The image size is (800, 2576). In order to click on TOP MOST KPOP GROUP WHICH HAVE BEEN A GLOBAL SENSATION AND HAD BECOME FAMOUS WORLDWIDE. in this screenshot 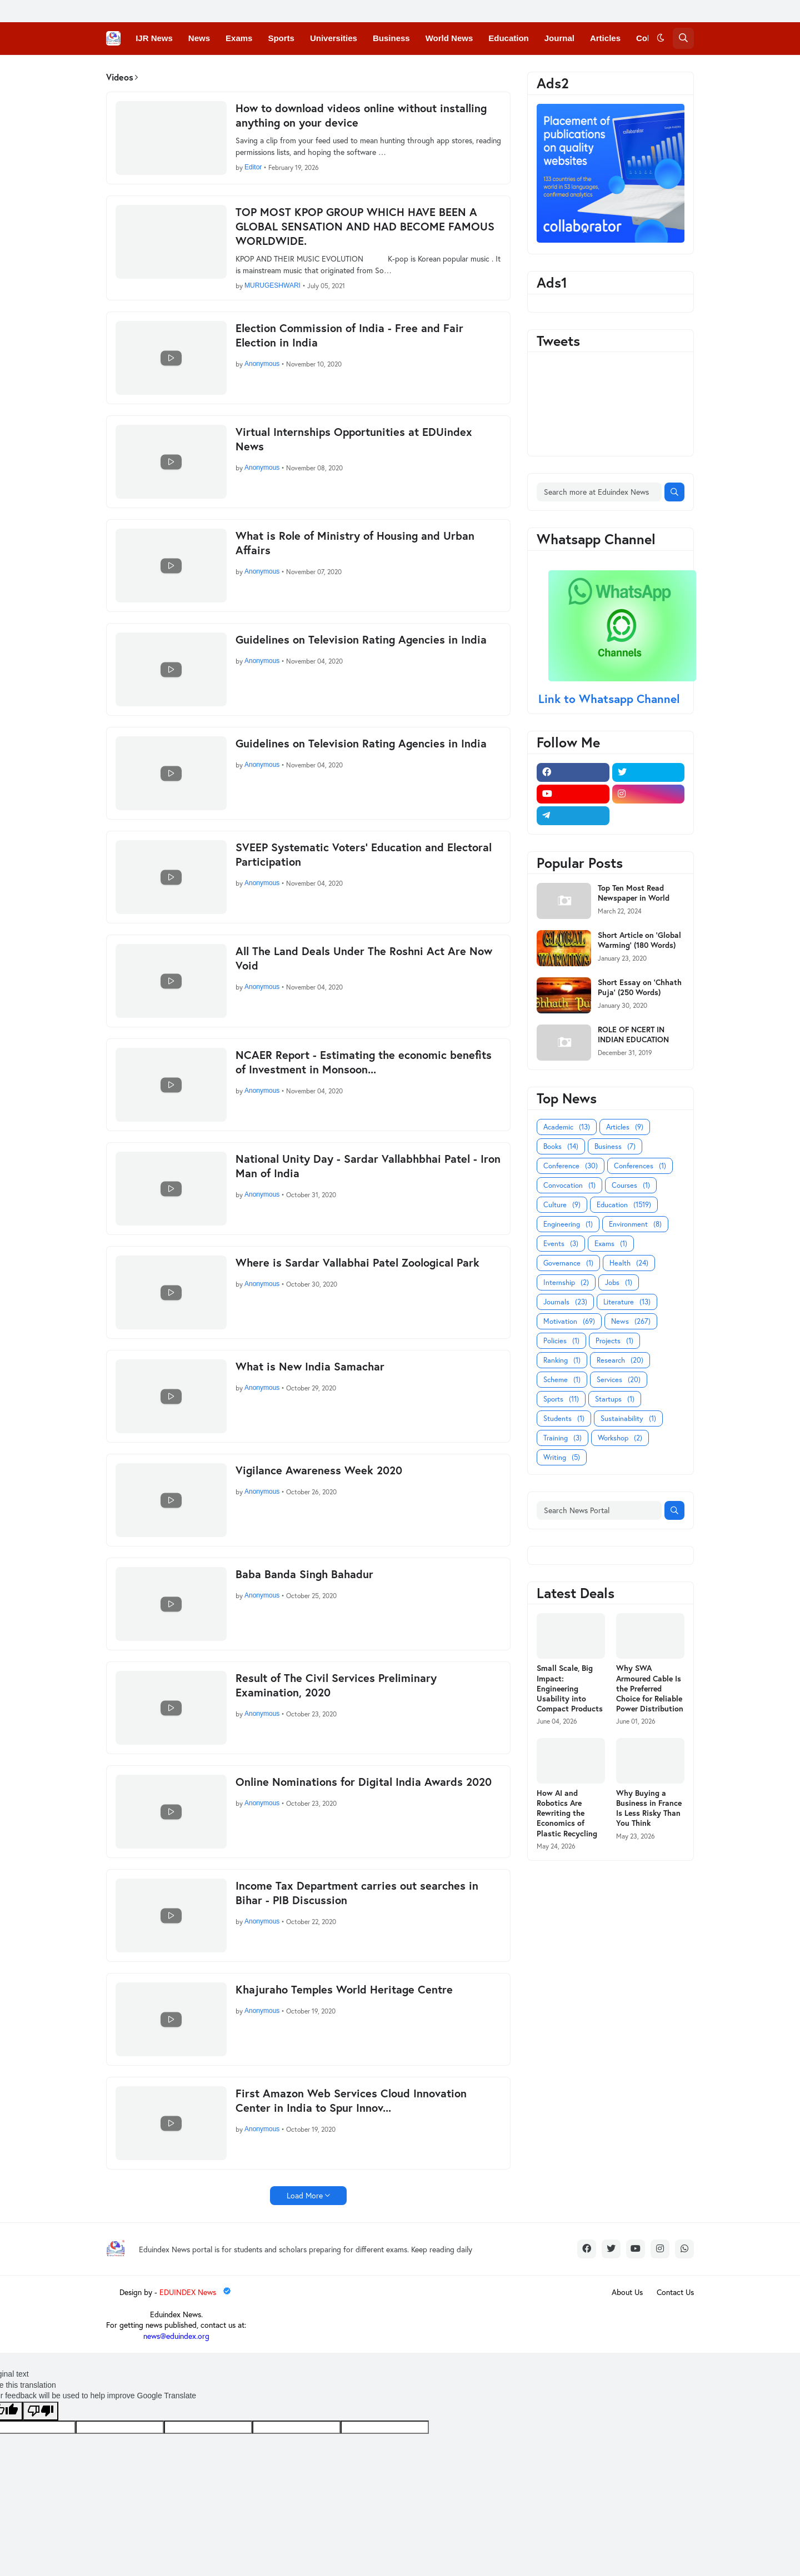, I will do `click(365, 226)`.